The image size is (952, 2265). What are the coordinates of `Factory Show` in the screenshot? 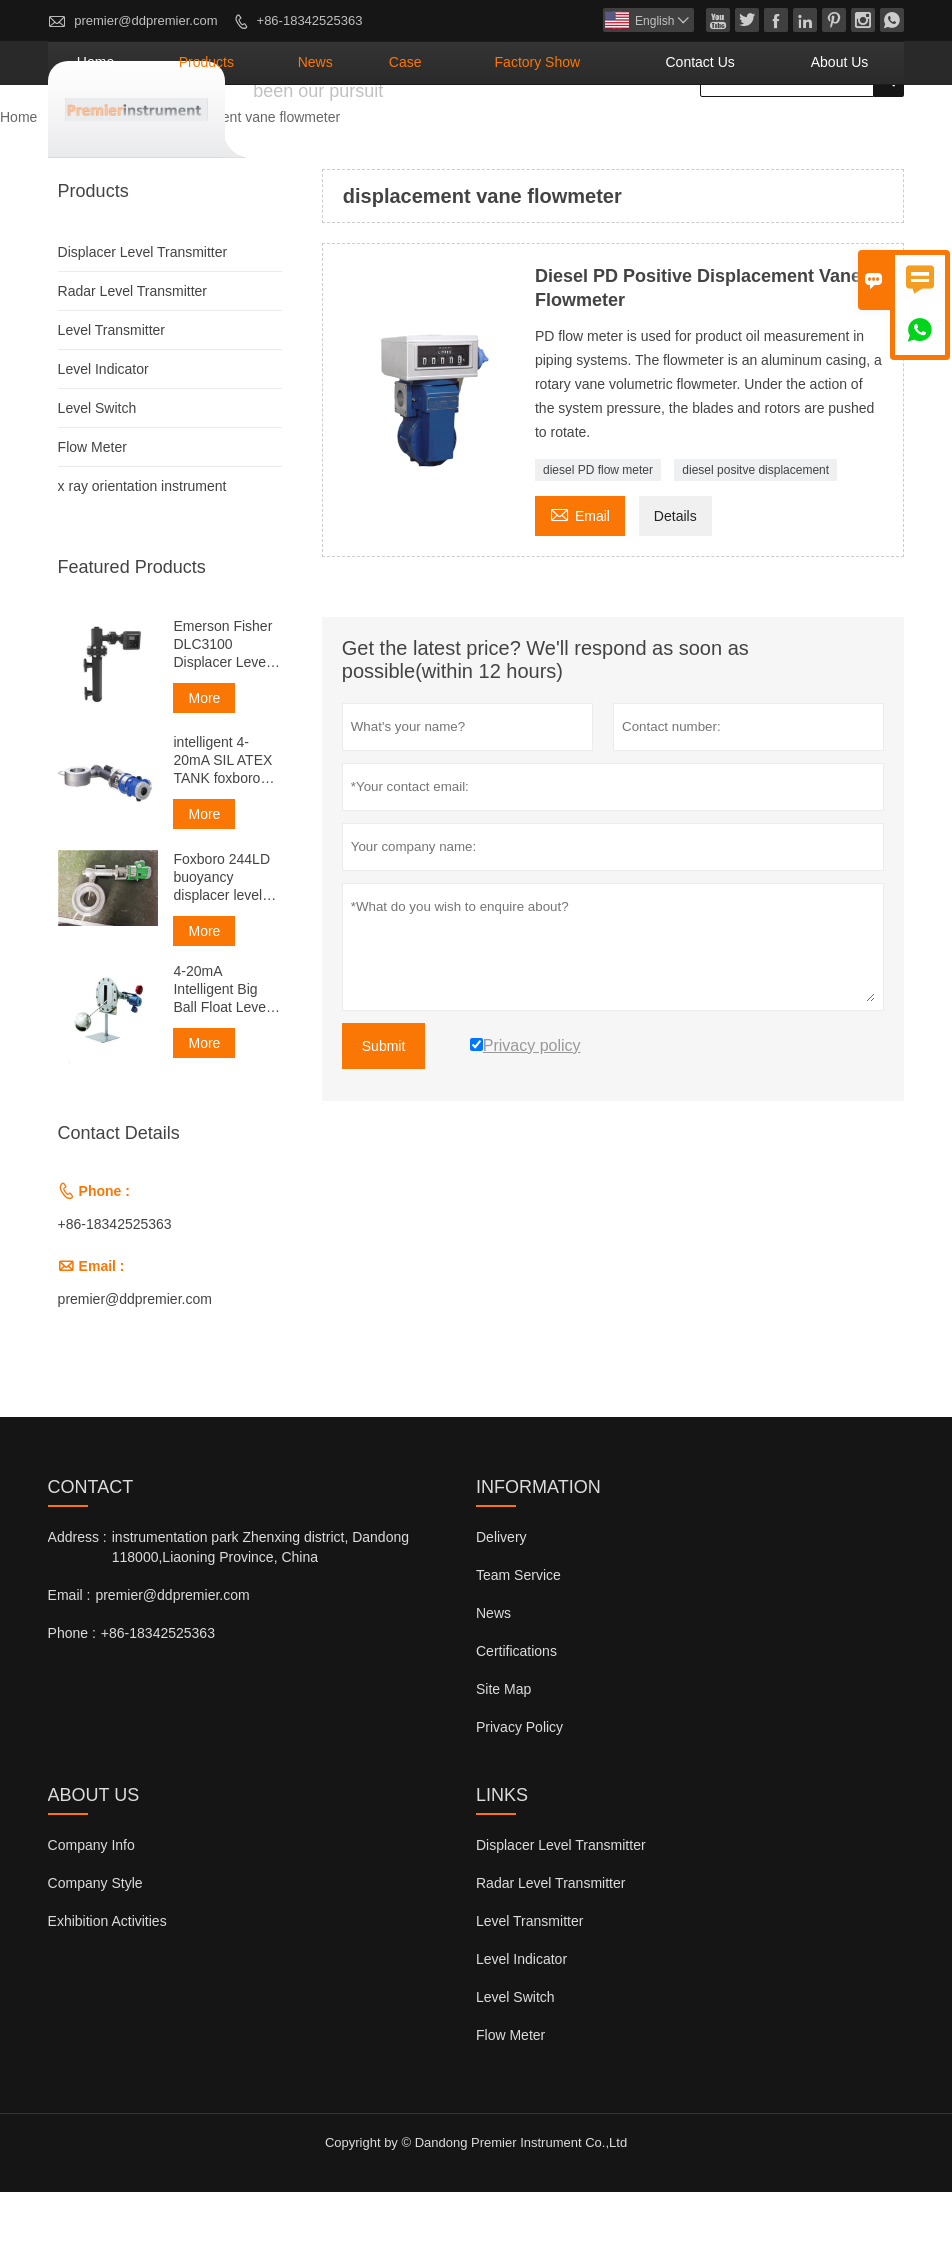 It's located at (626, 135).